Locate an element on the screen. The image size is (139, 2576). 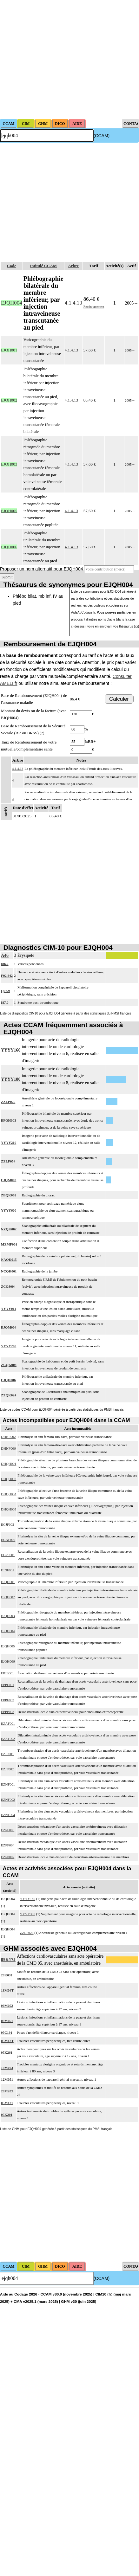
Code is located at coordinates (11, 265).